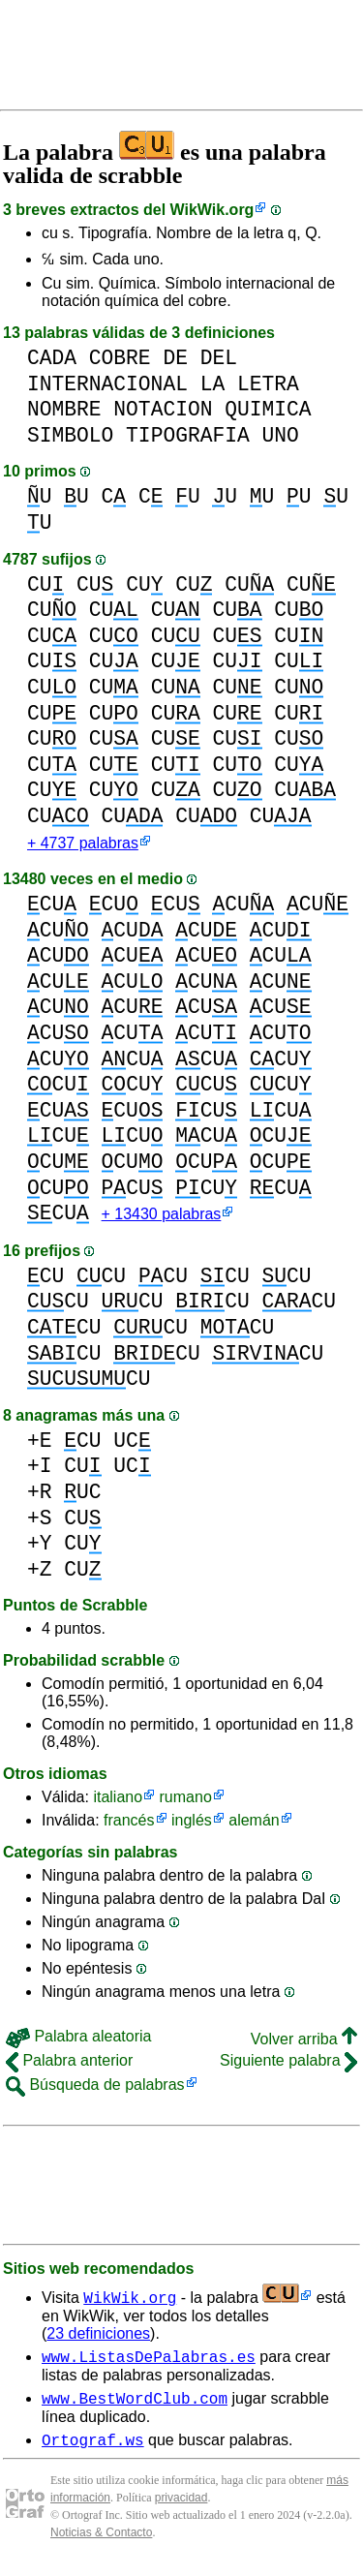 This screenshot has width=363, height=2576. Describe the element at coordinates (213, 384) in the screenshot. I see `LA` at that location.